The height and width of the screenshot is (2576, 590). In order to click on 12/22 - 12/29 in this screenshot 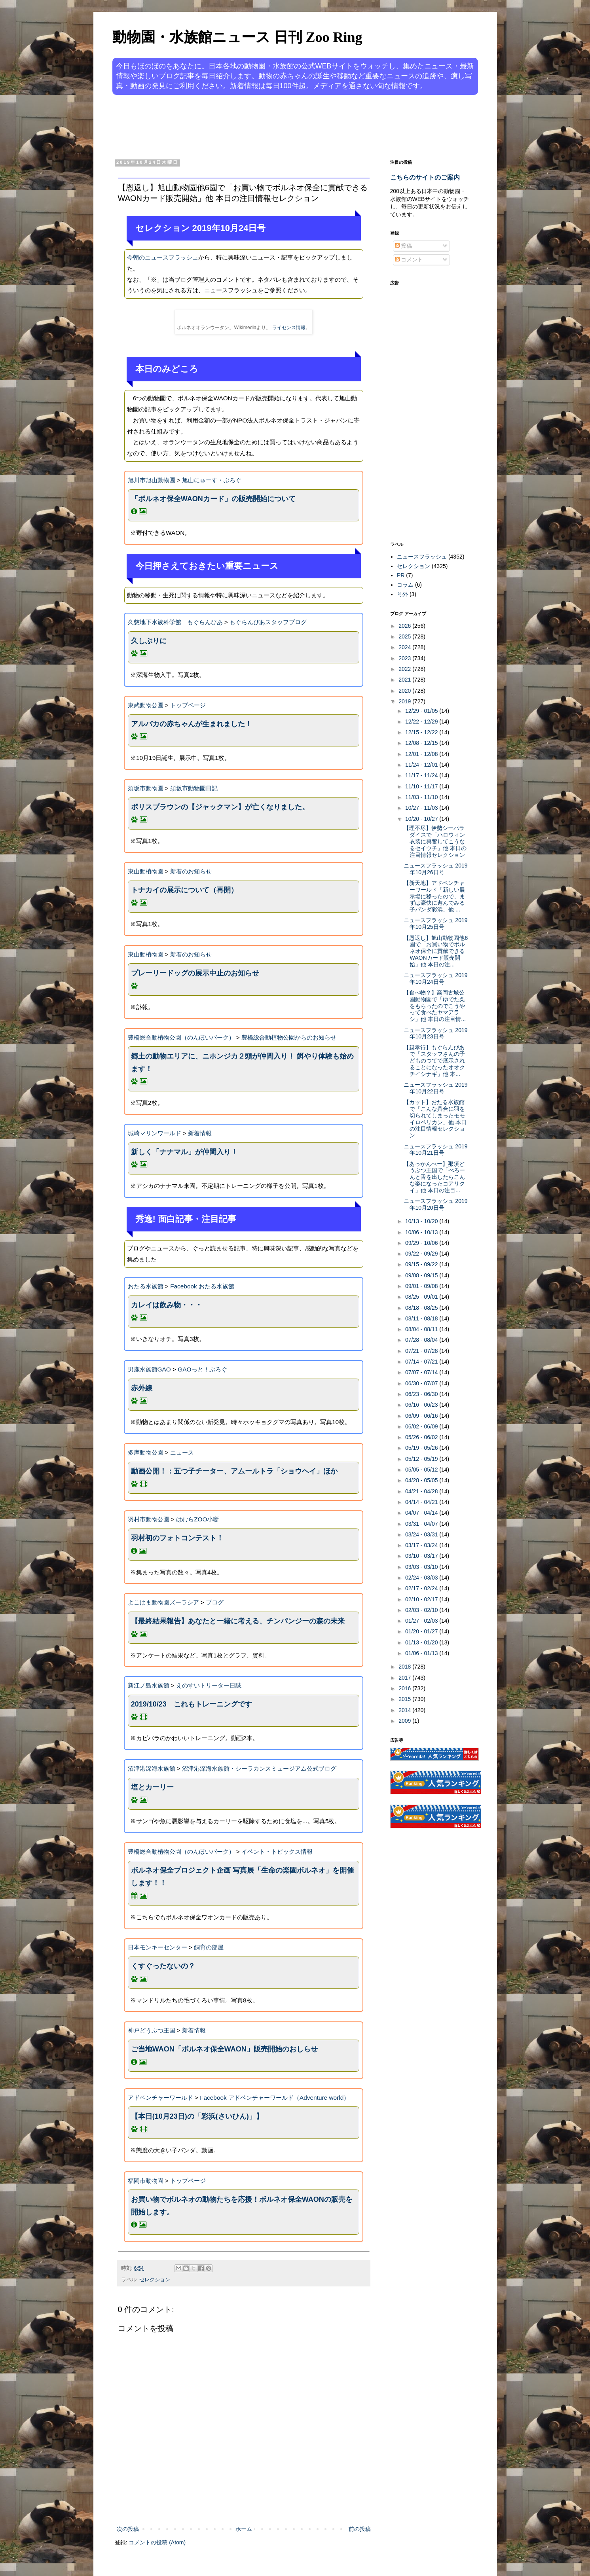, I will do `click(422, 721)`.